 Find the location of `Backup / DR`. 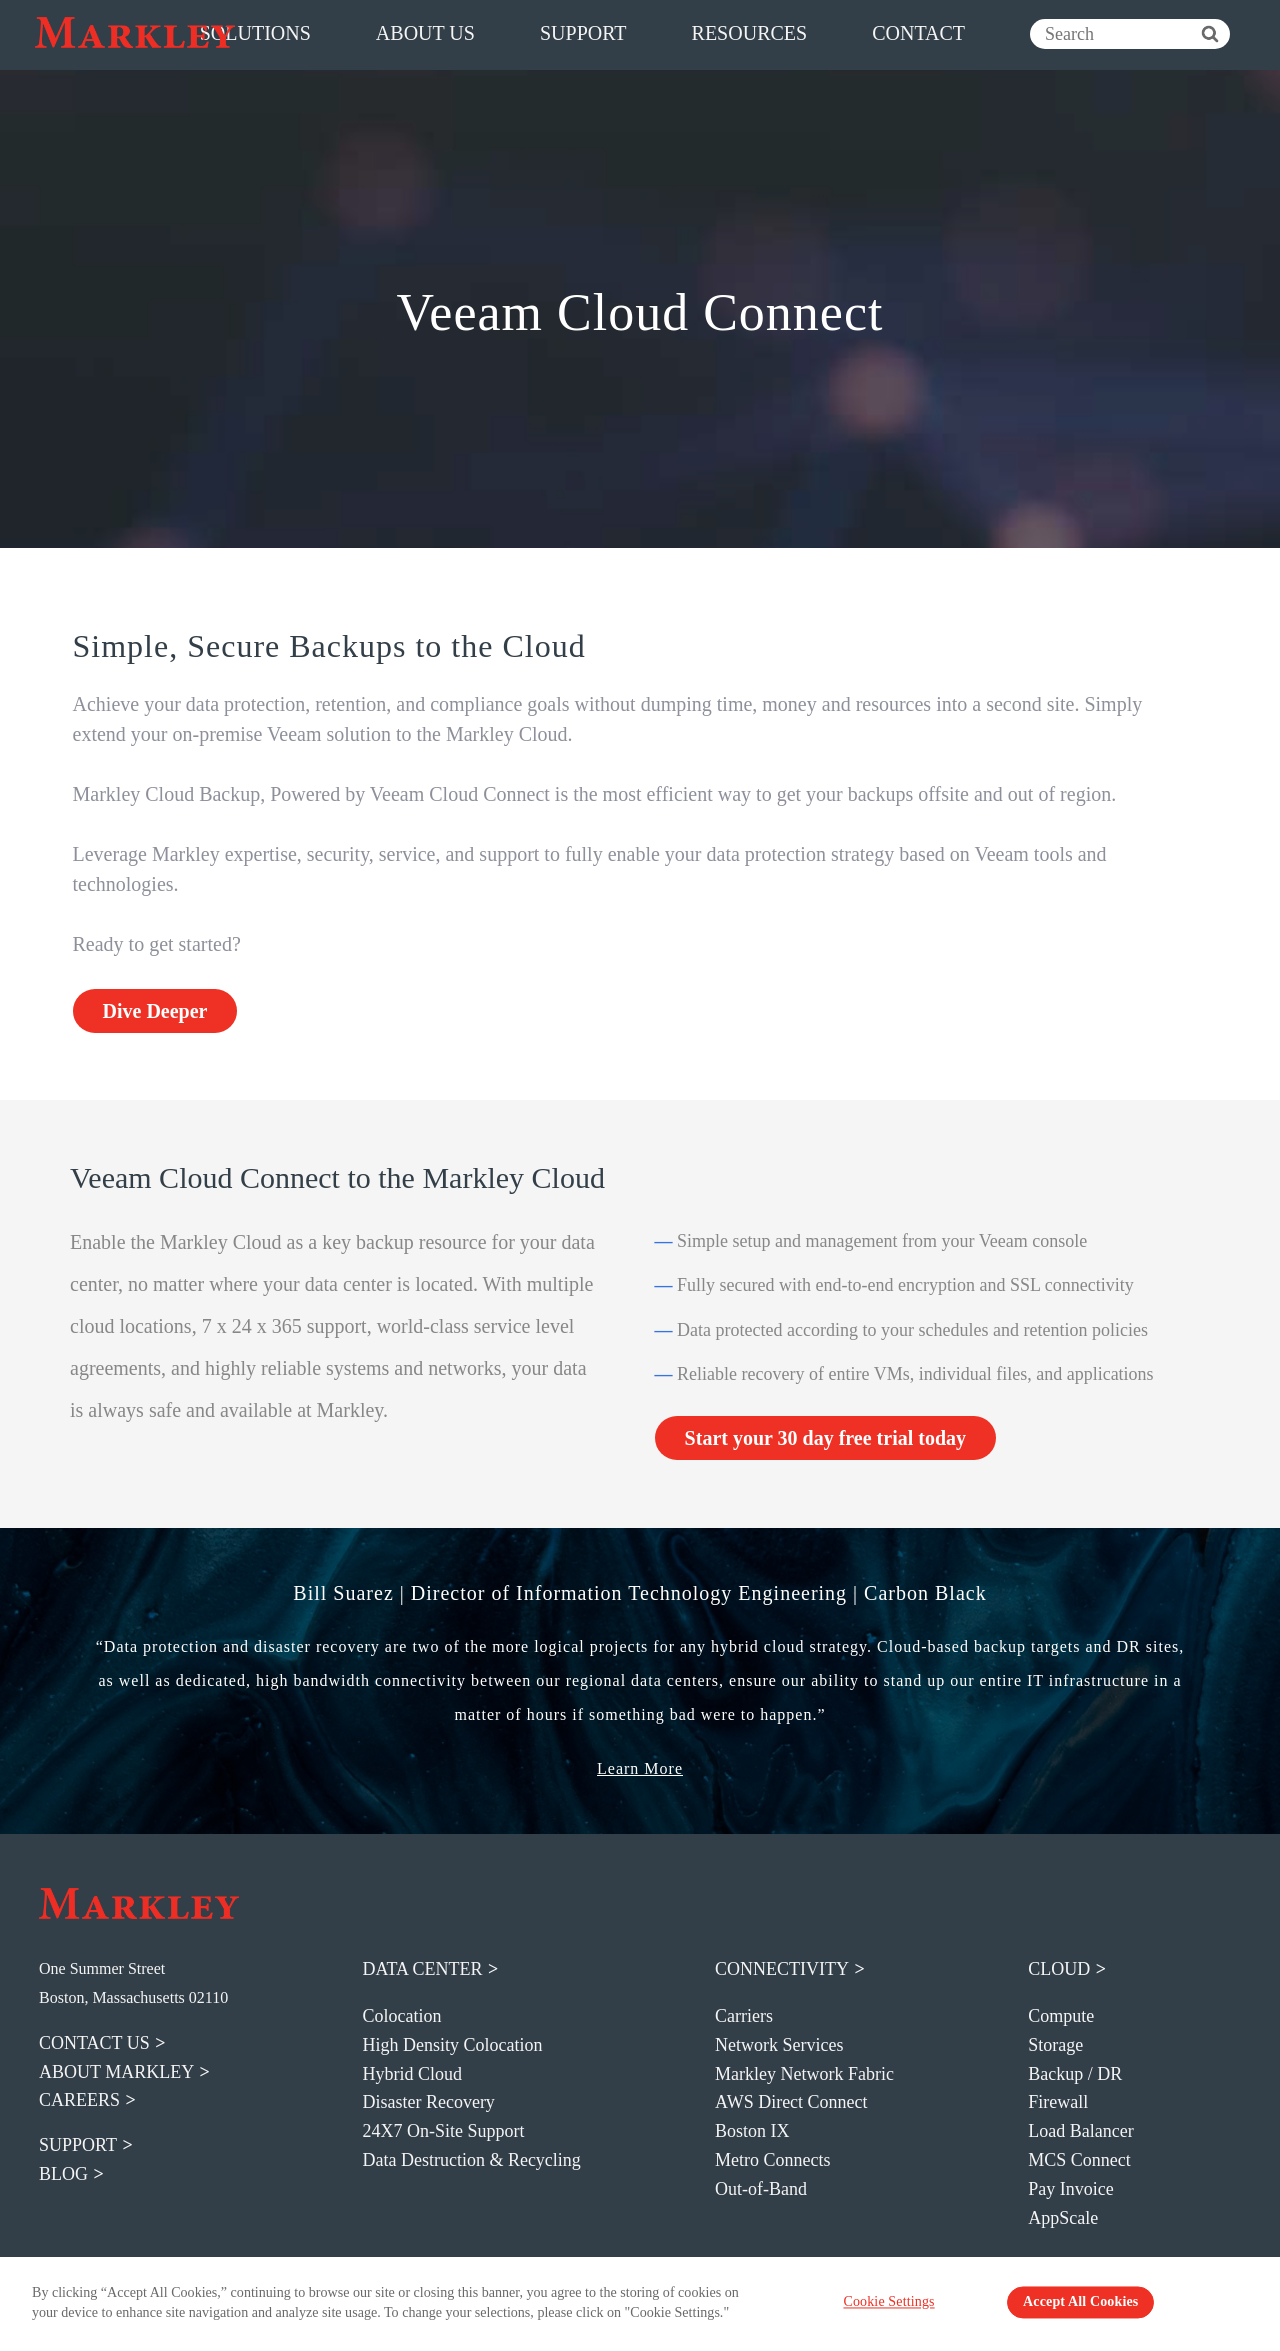

Backup / DR is located at coordinates (1075, 2074).